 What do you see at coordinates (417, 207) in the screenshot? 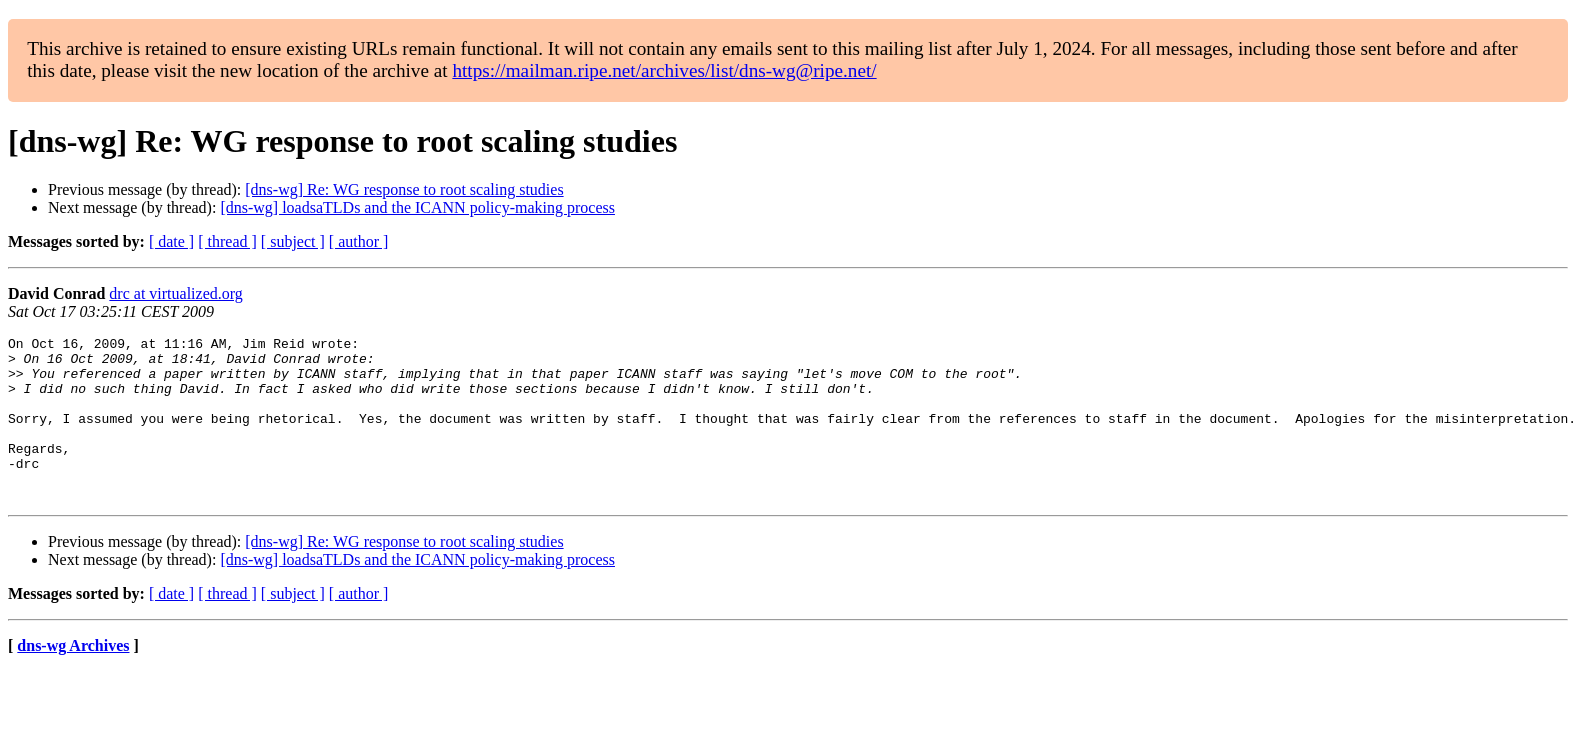
I see `[dns-wg] loadsaTLDs and the ICANN policy-making process` at bounding box center [417, 207].